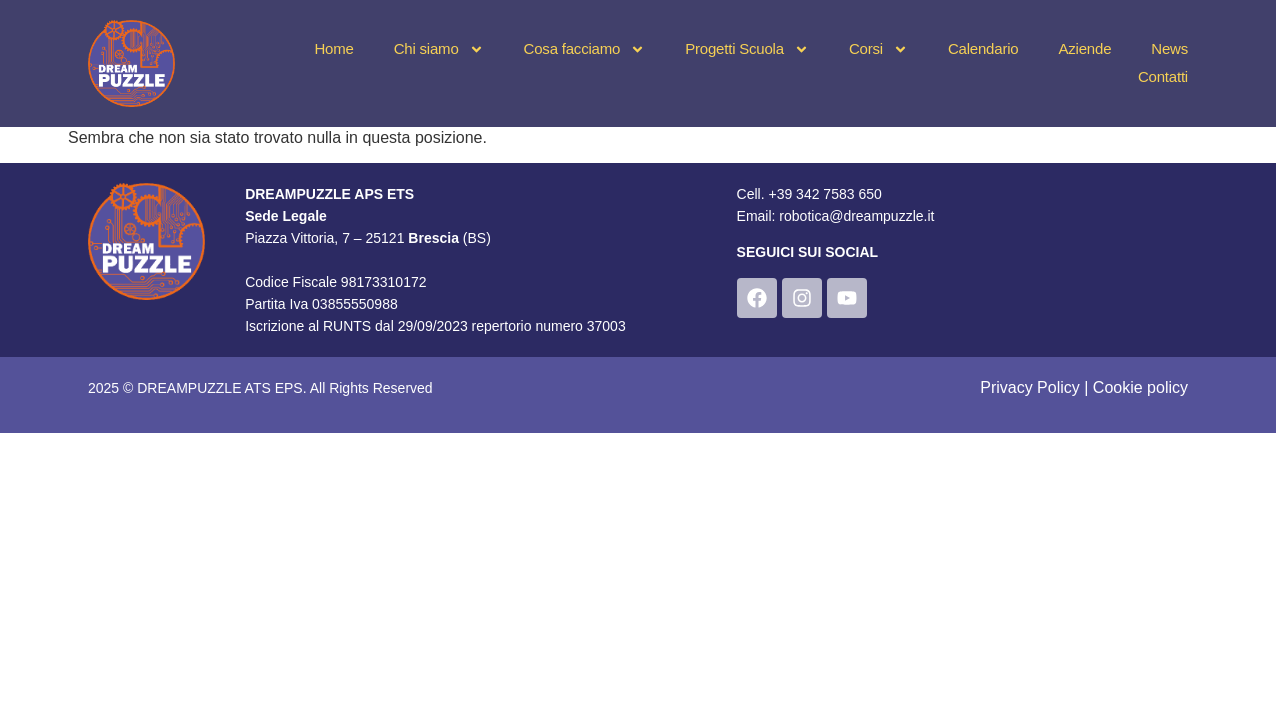 Image resolution: width=1276 pixels, height=720 pixels. I want to click on Privacy Policy, so click(1030, 387).